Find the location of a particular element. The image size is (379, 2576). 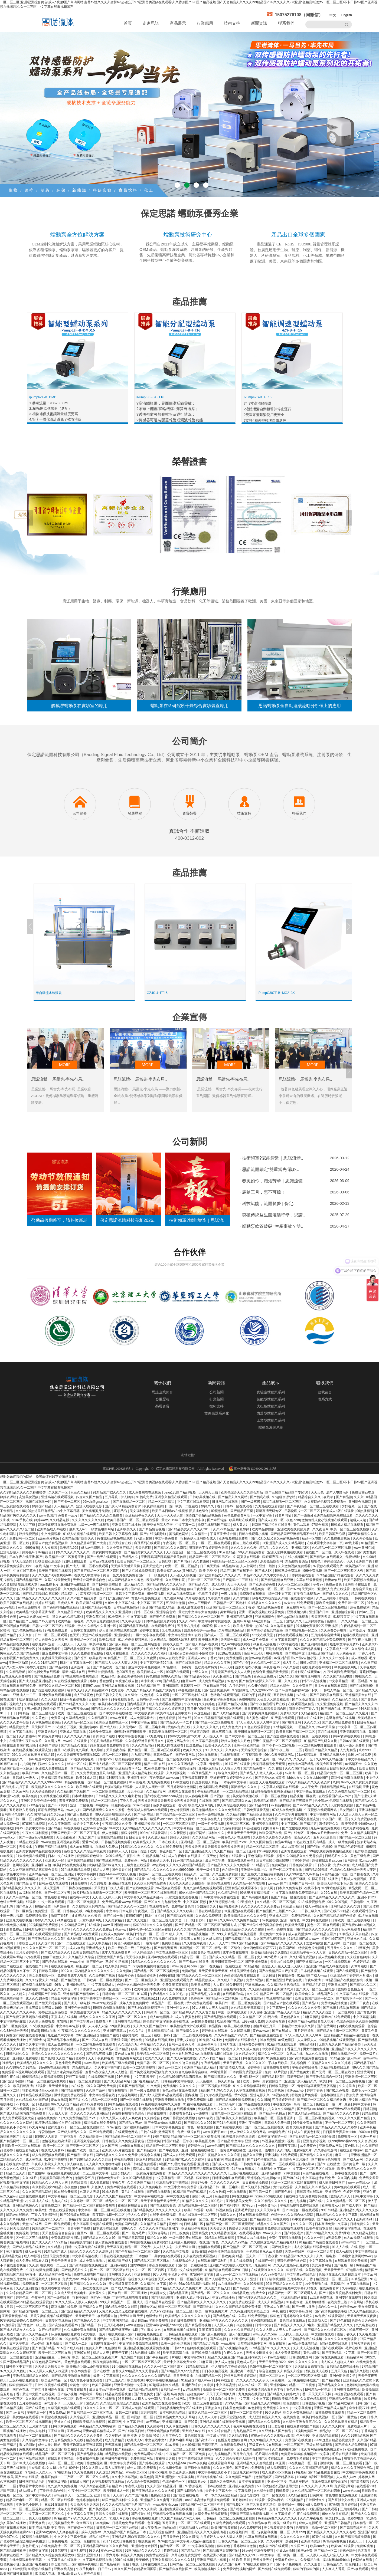

欧美另类美少妇69xxxx is located at coordinates (358, 1824).